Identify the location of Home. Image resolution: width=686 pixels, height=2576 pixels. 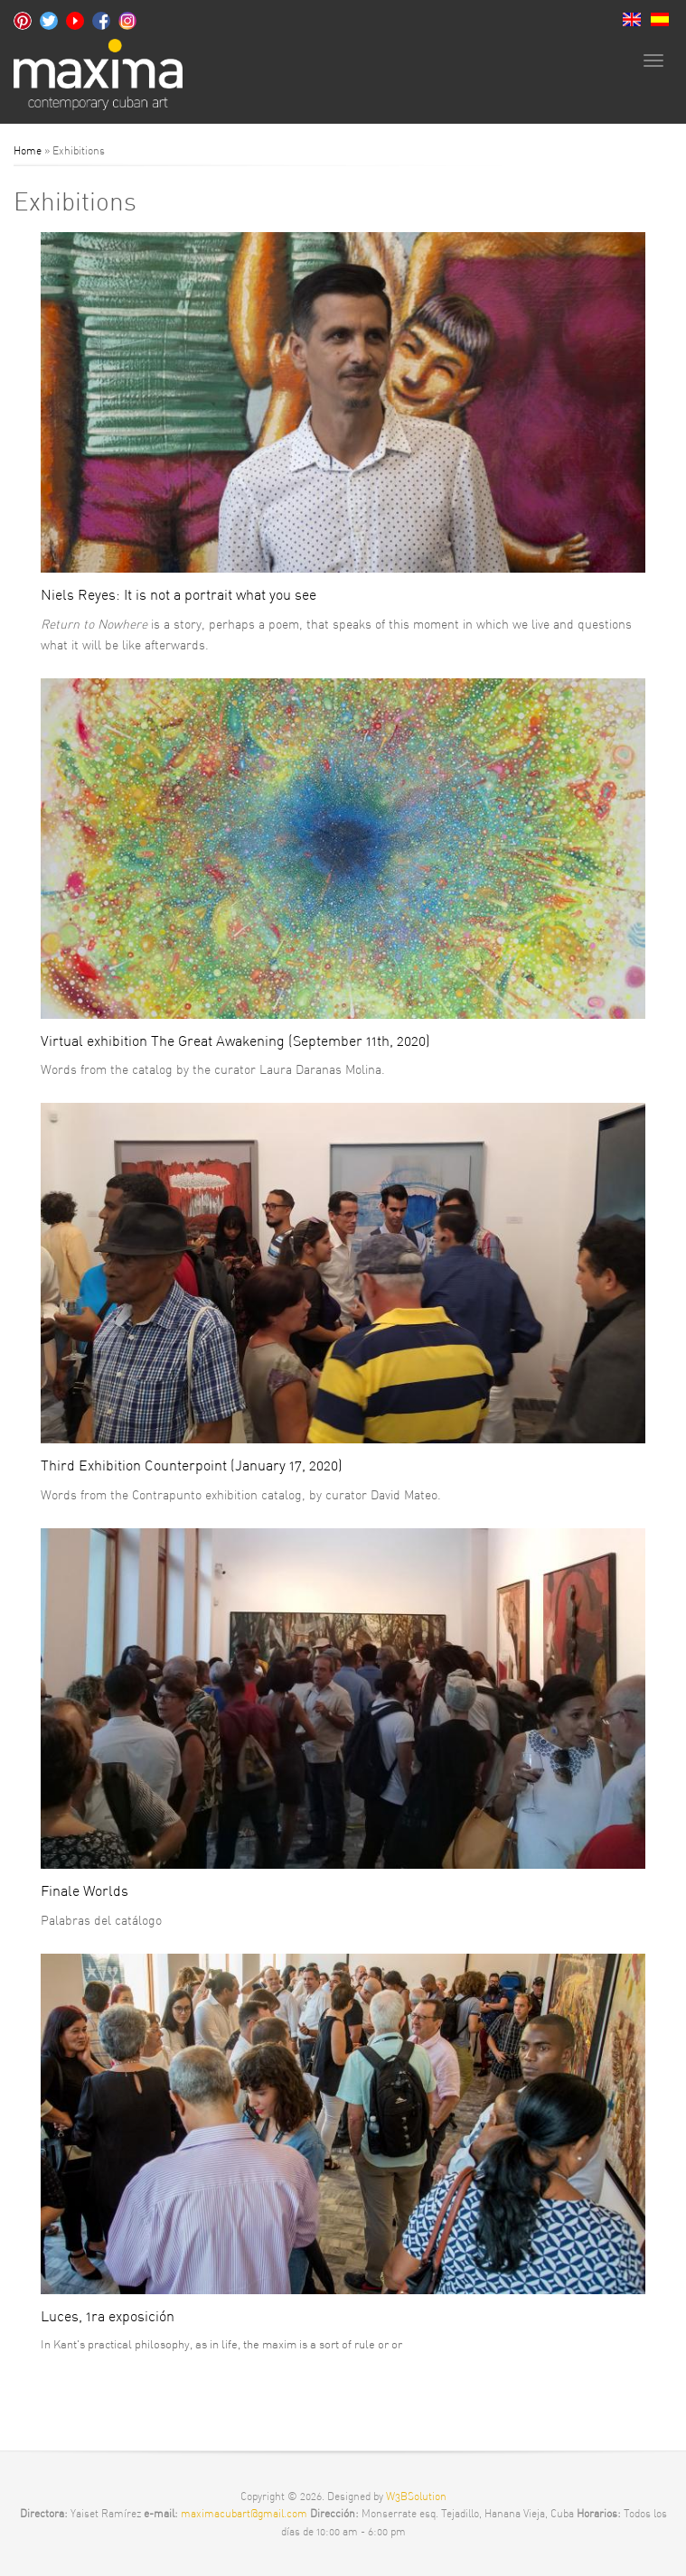
(28, 150).